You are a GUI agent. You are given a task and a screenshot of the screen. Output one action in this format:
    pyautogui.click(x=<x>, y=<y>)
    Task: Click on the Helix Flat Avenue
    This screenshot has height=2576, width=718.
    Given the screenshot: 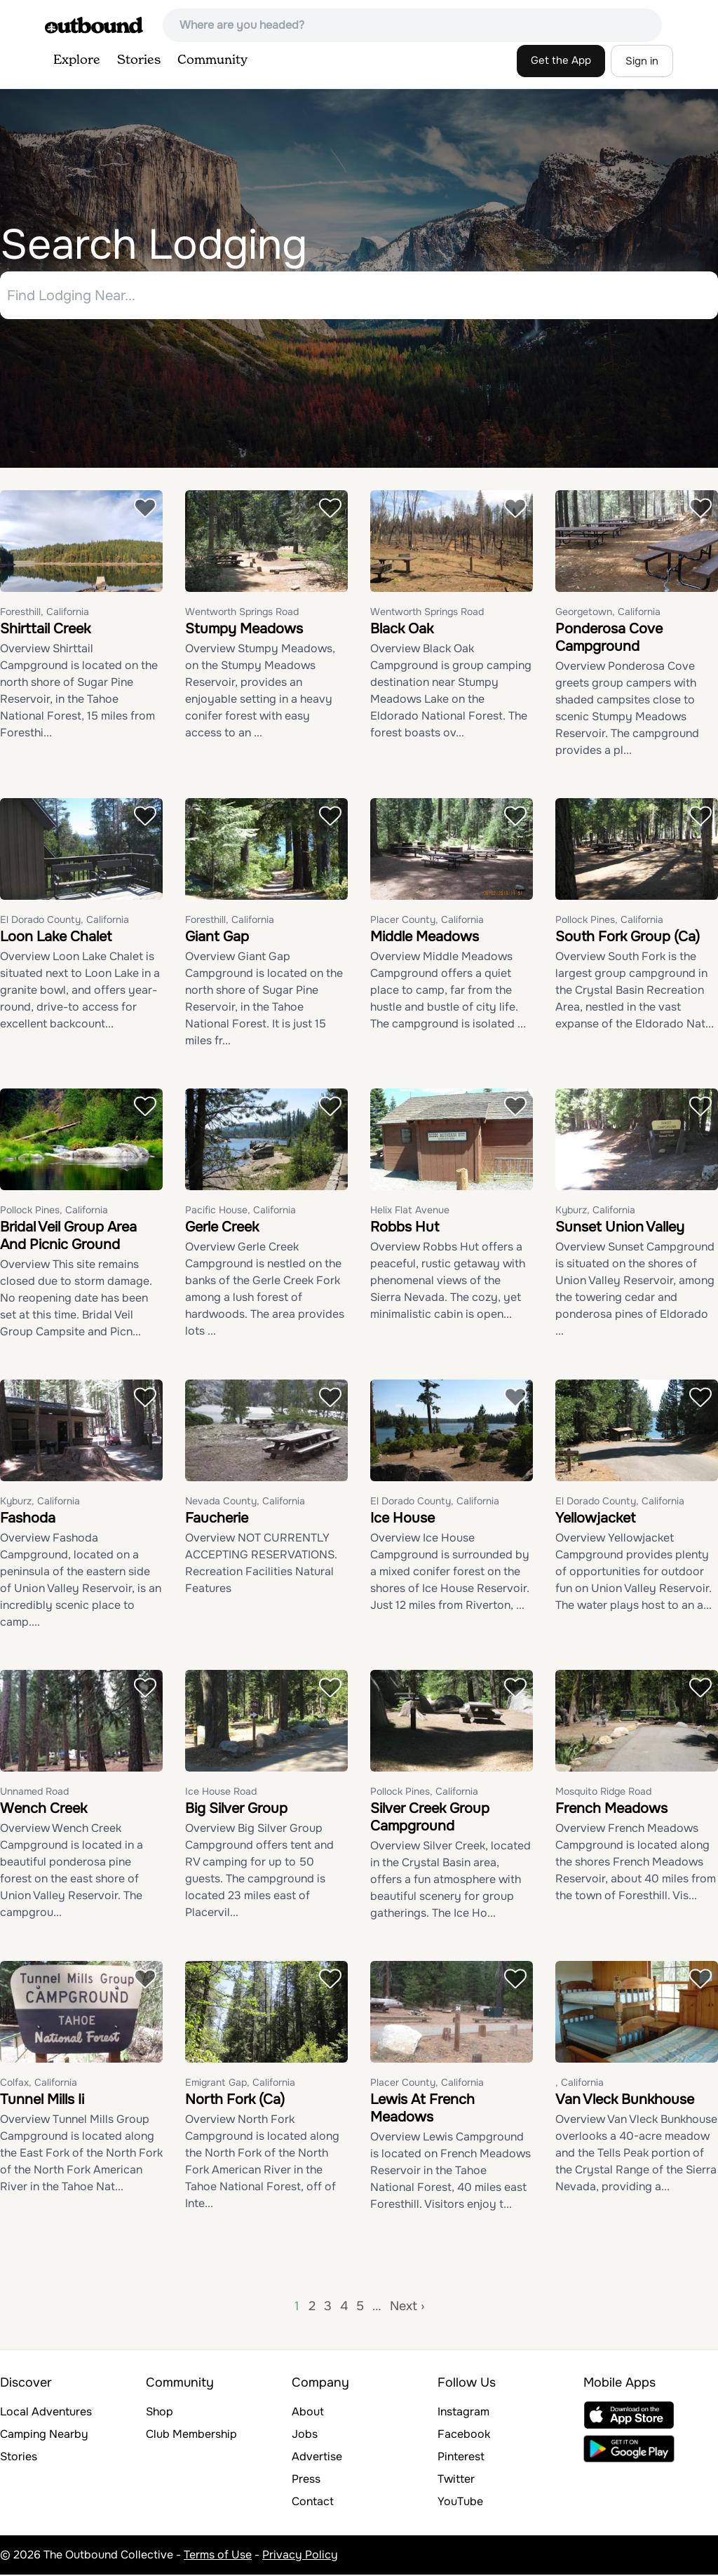 What is the action you would take?
    pyautogui.click(x=409, y=1211)
    